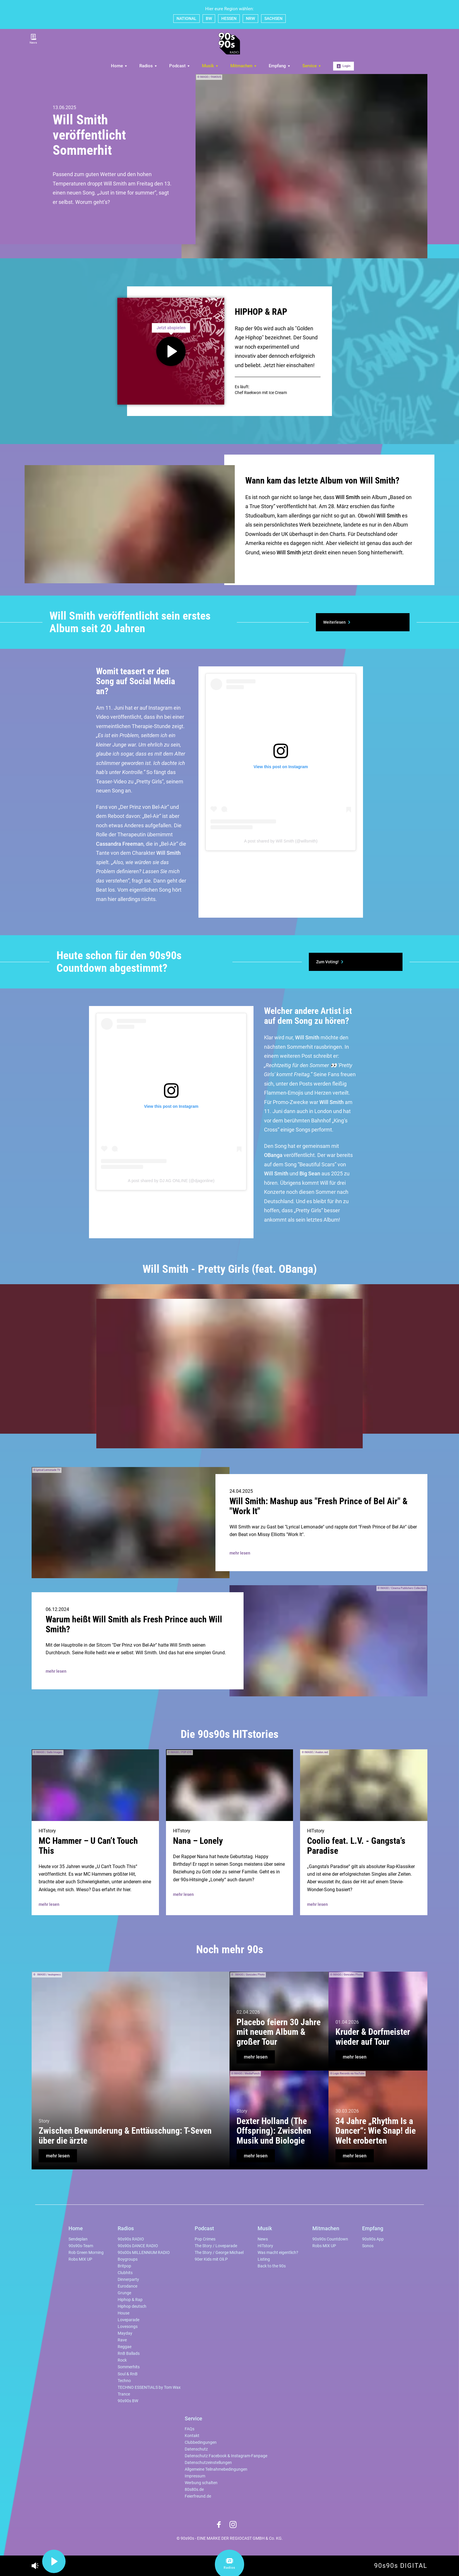  I want to click on Service [menuitem], so click(311, 65).